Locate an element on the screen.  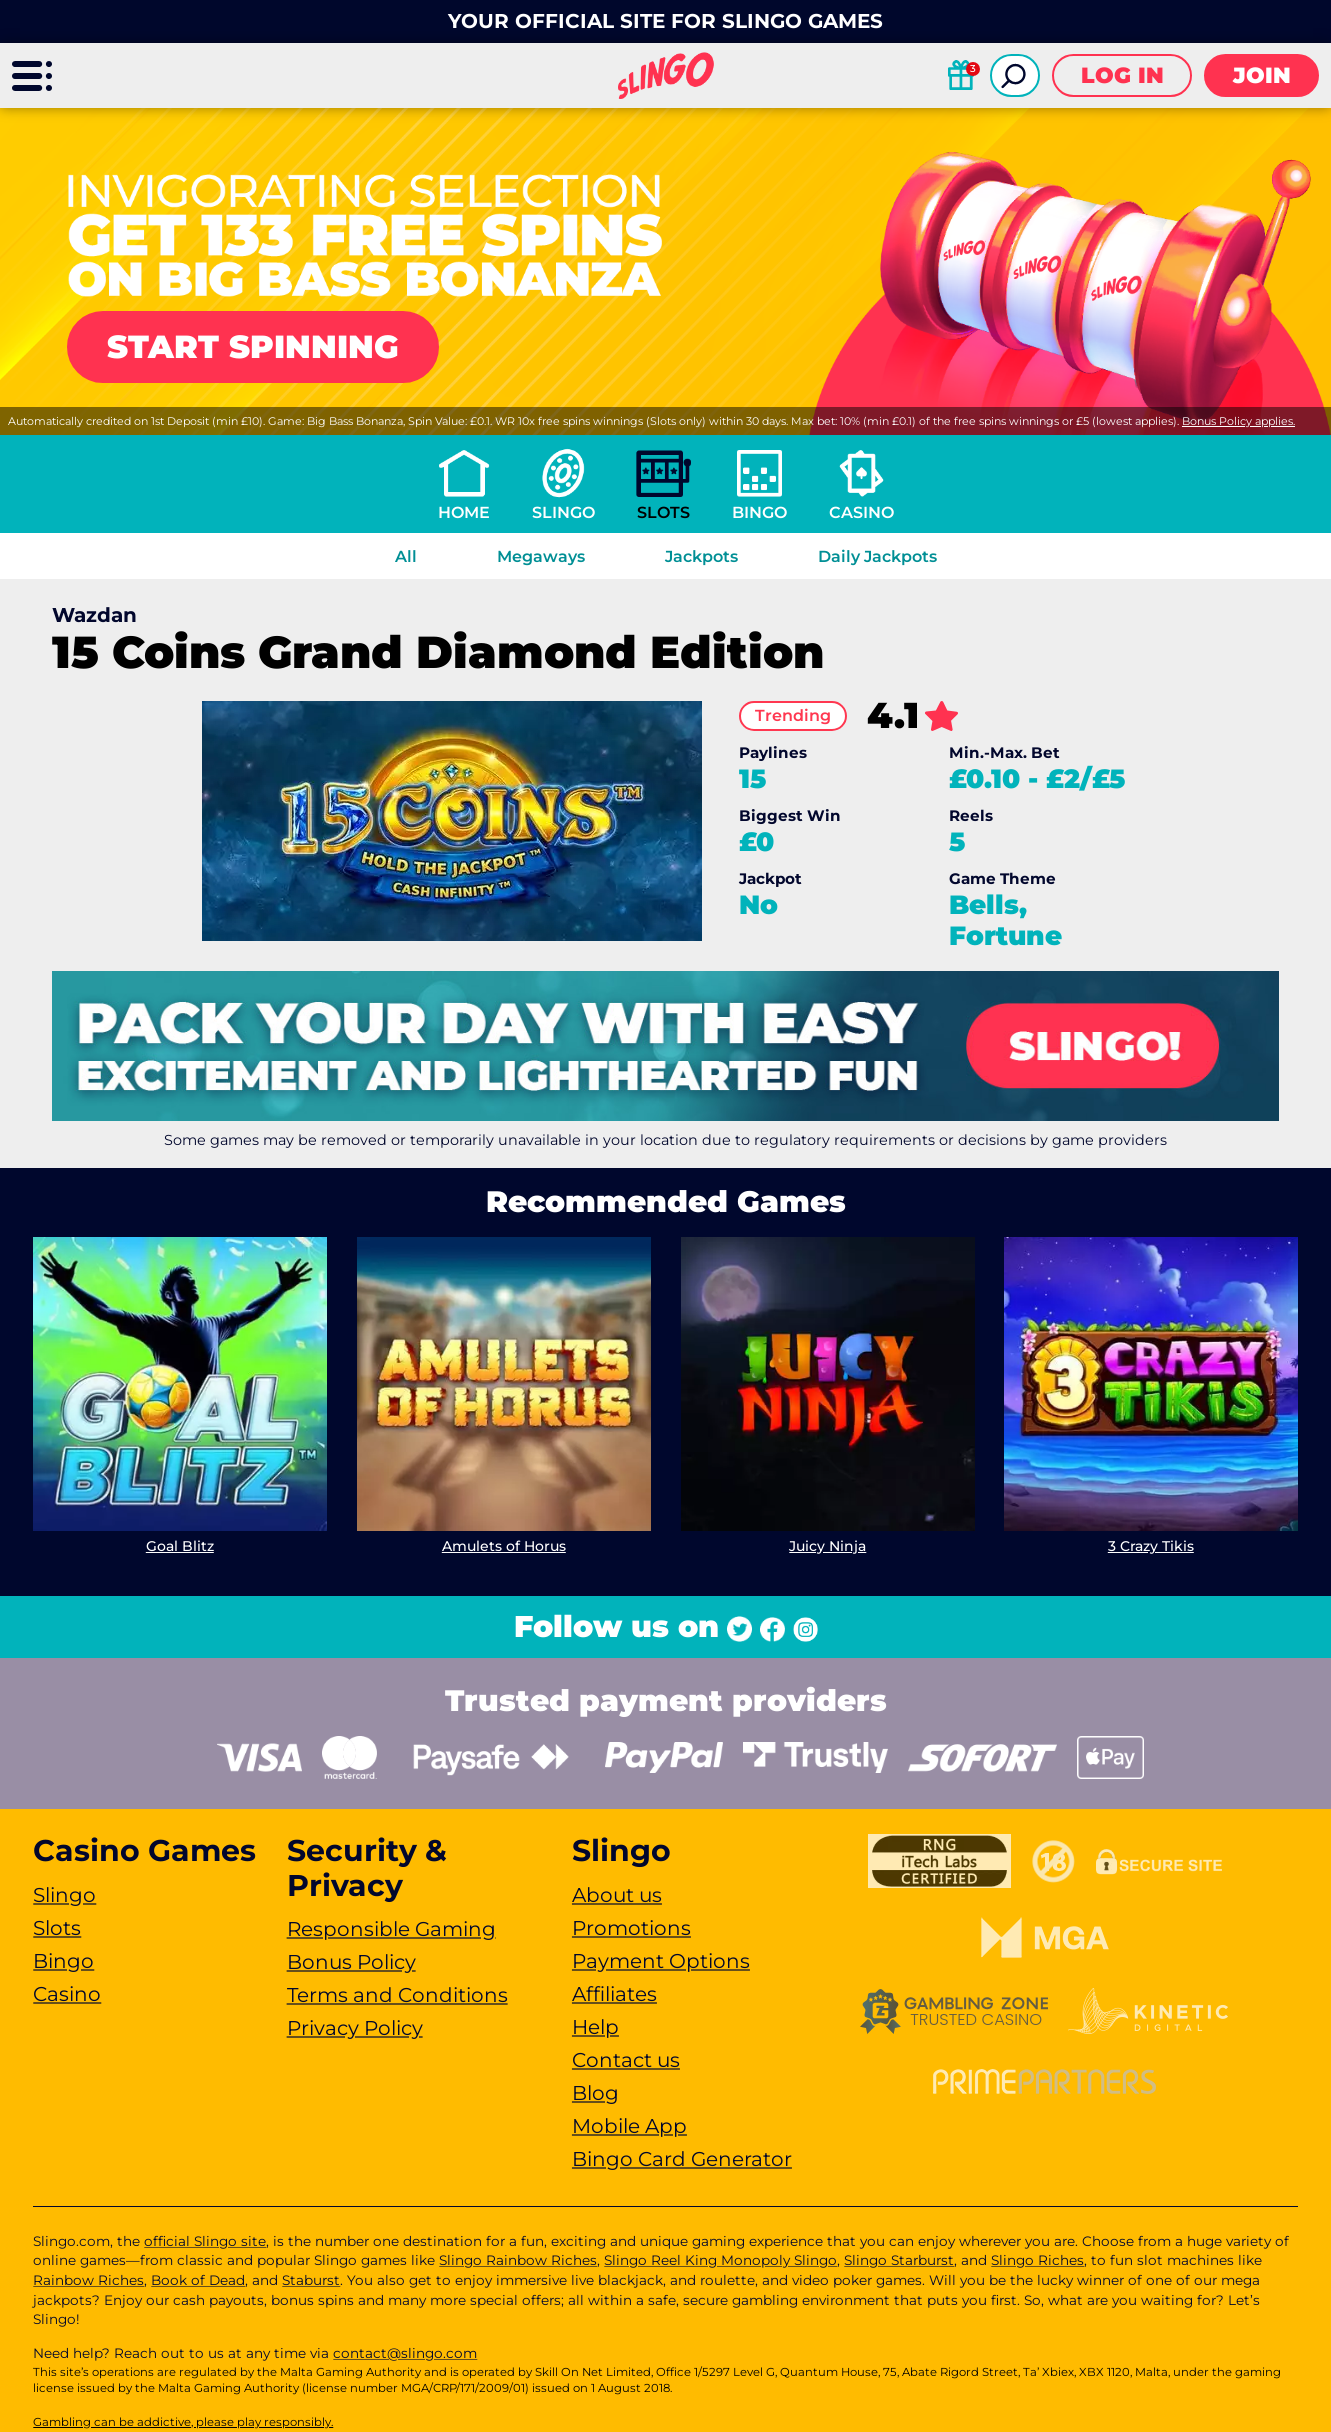
Responsible Gaming is located at coordinates (391, 1929).